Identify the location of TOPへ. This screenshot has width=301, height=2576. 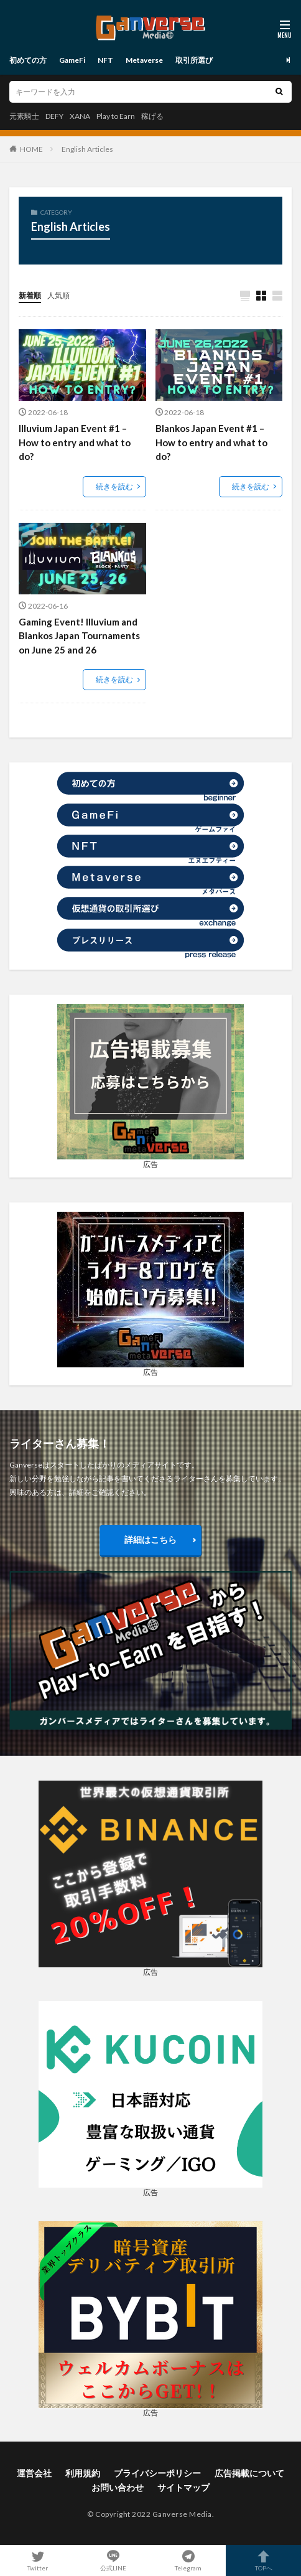
(263, 2560).